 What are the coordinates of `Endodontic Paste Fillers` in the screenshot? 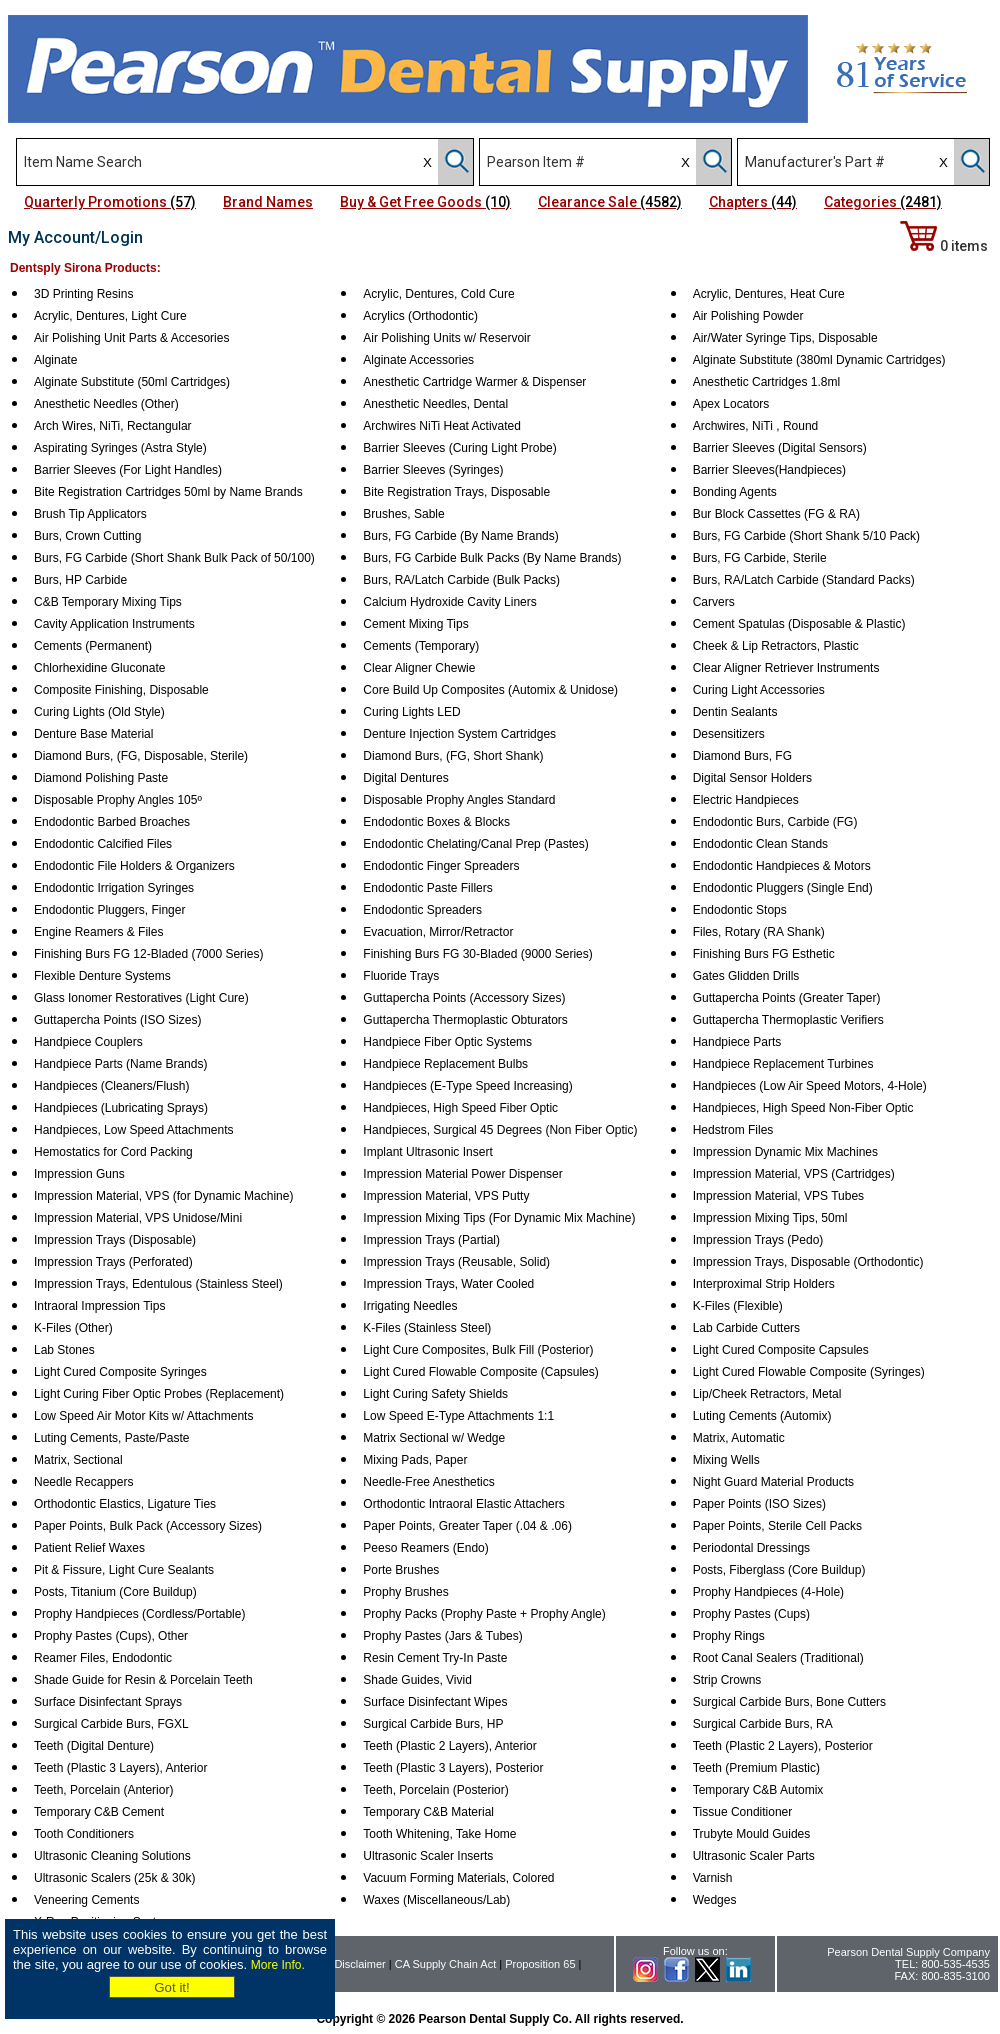 It's located at (427, 888).